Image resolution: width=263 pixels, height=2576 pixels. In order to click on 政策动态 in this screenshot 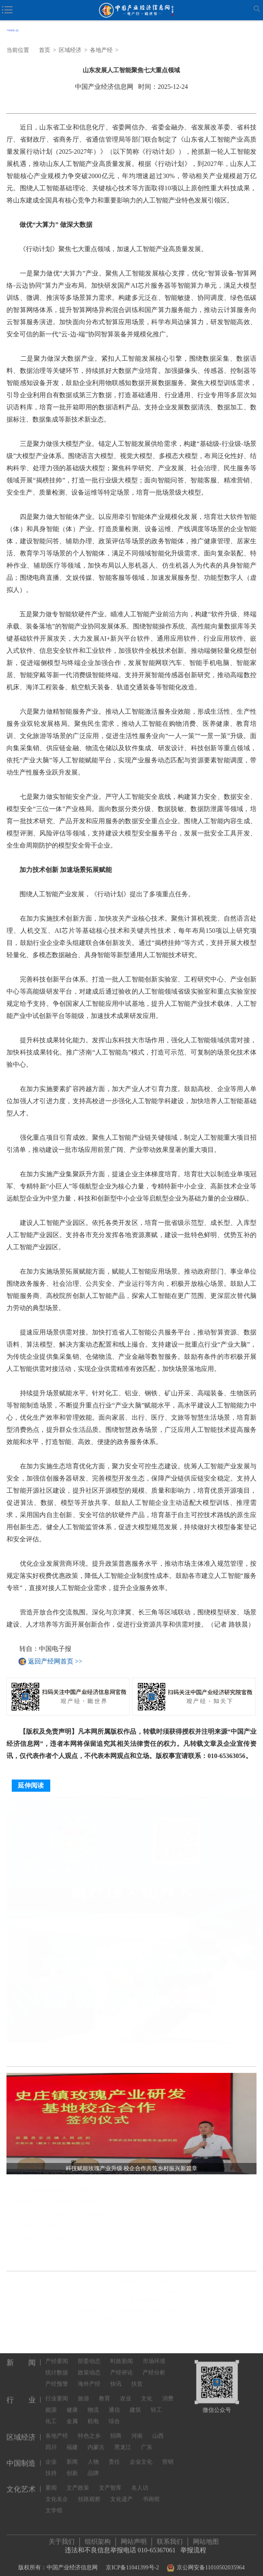, I will do `click(89, 2366)`.